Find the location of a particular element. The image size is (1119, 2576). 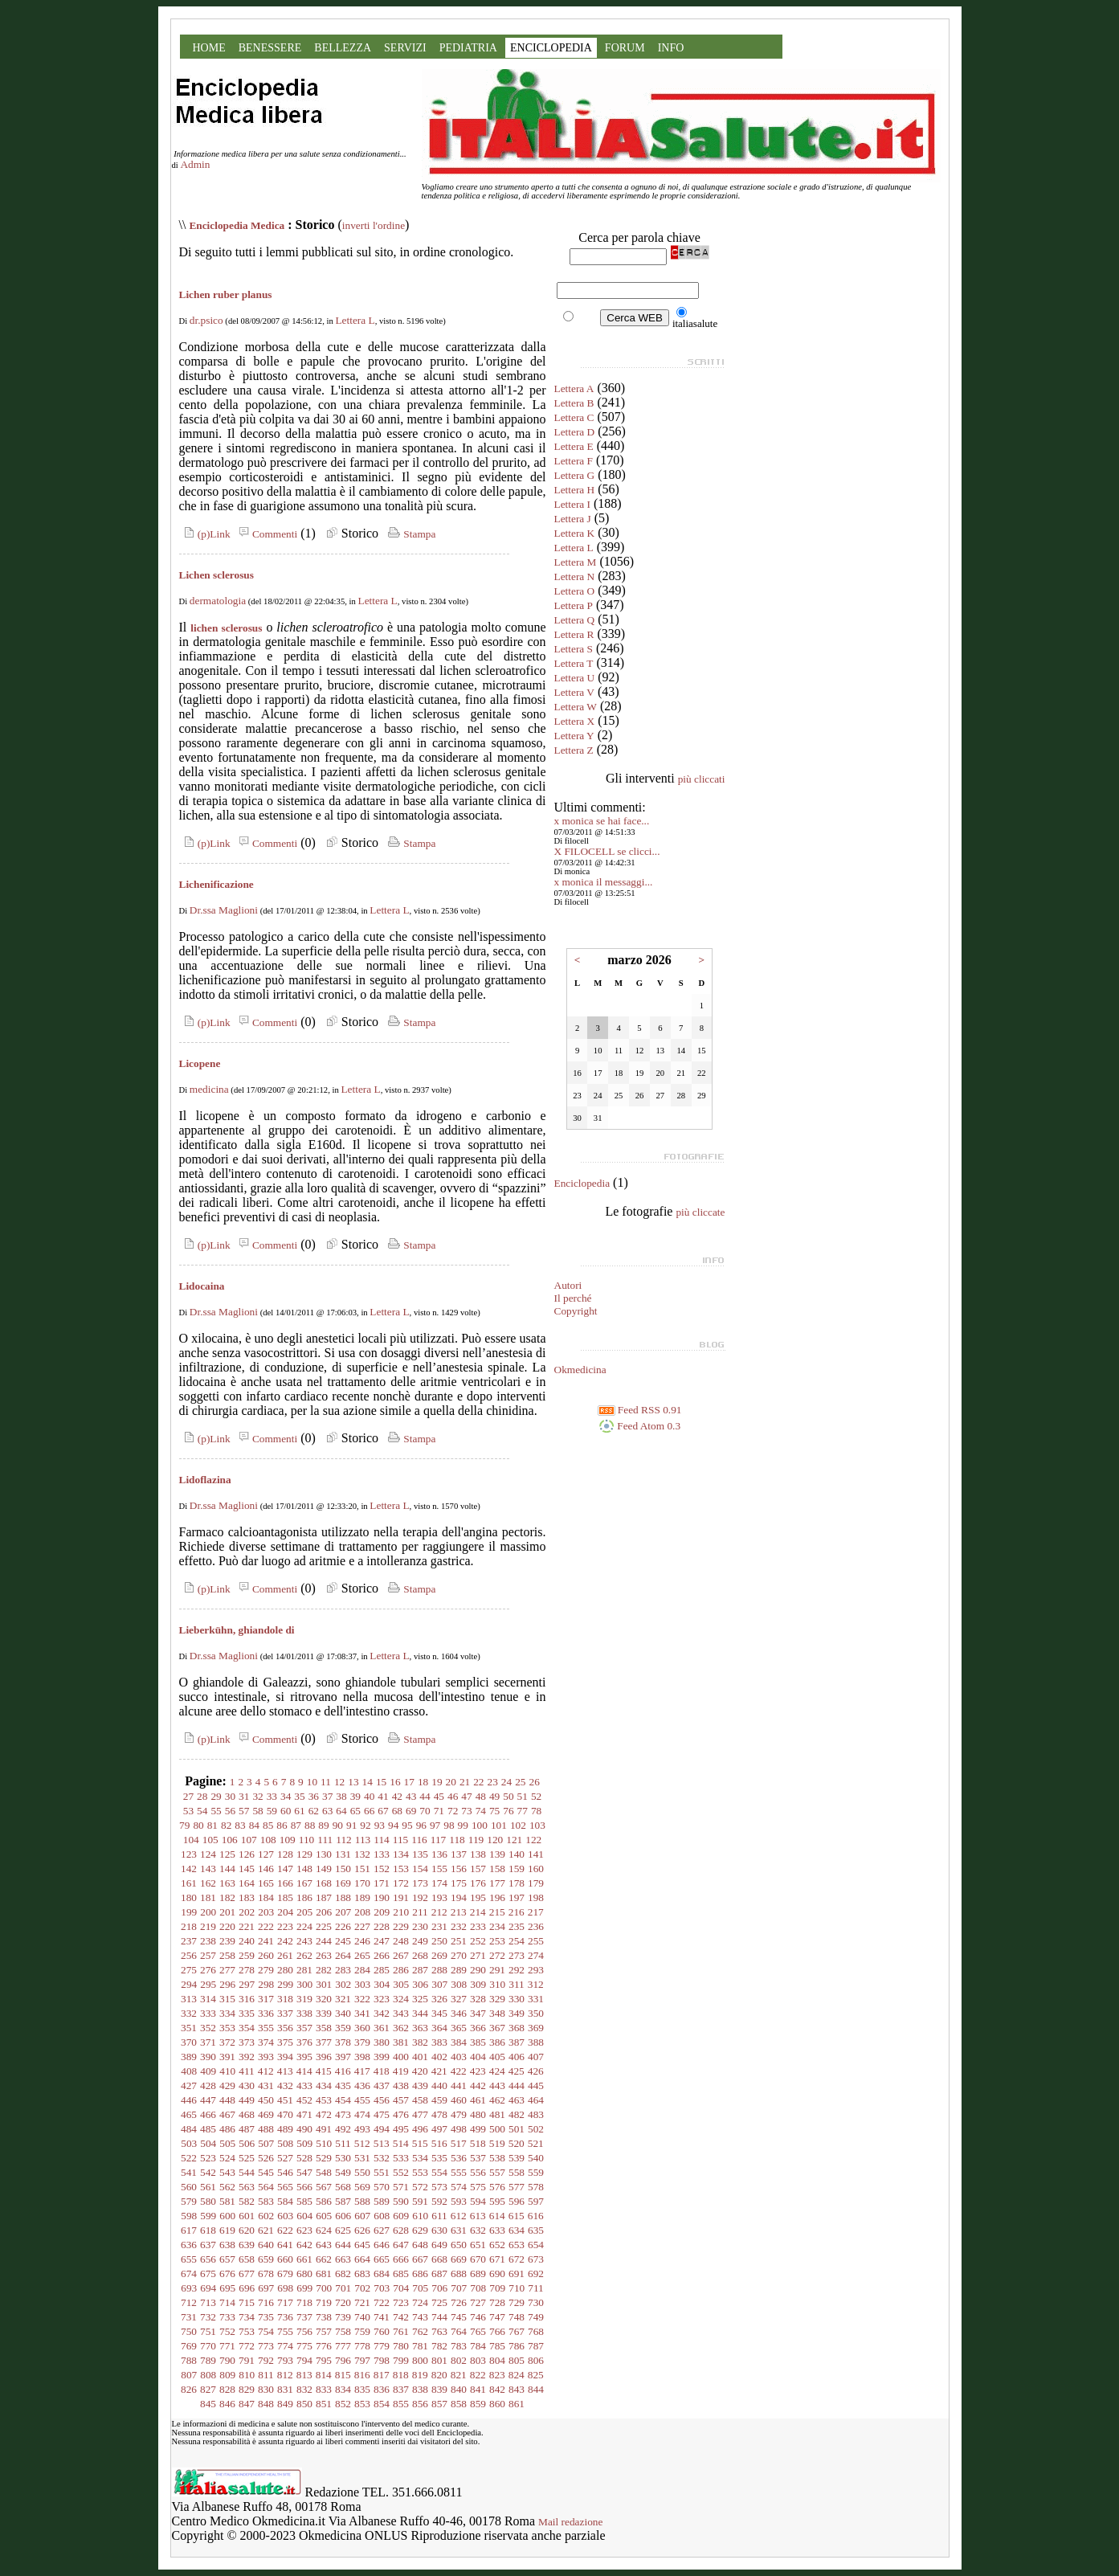

355 is located at coordinates (266, 2028).